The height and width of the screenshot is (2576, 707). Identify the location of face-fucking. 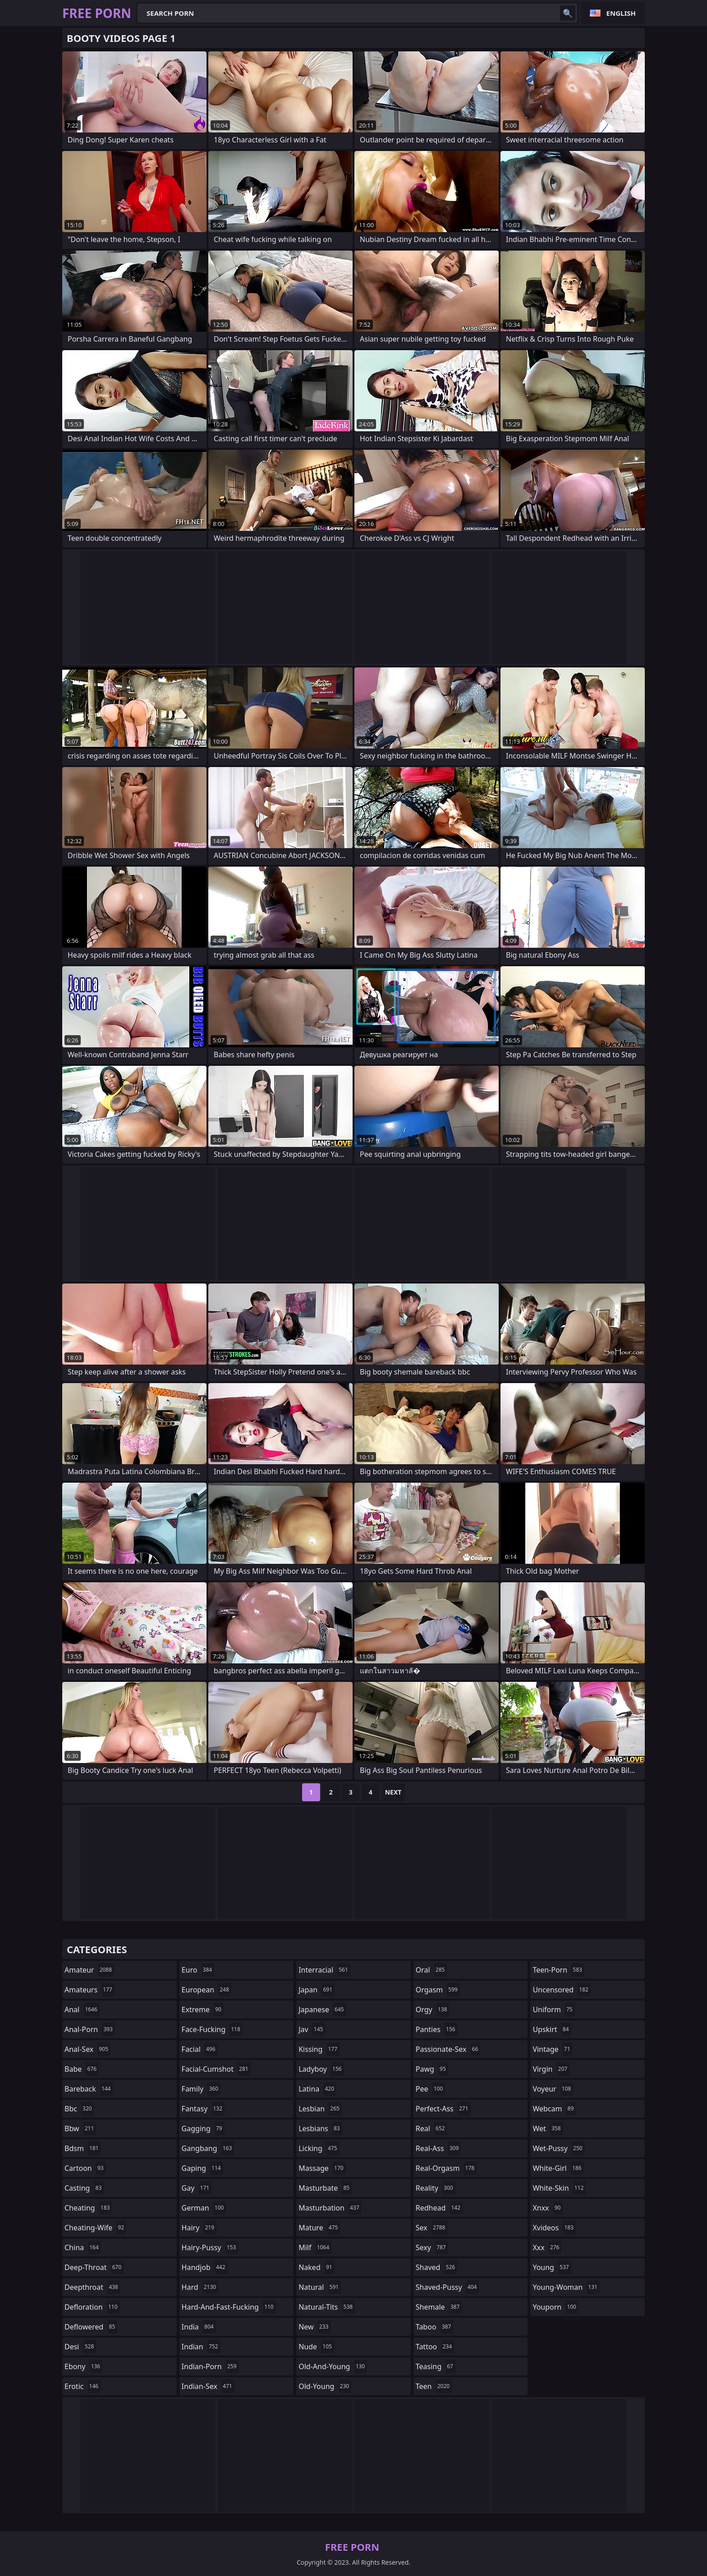
(212, 2029).